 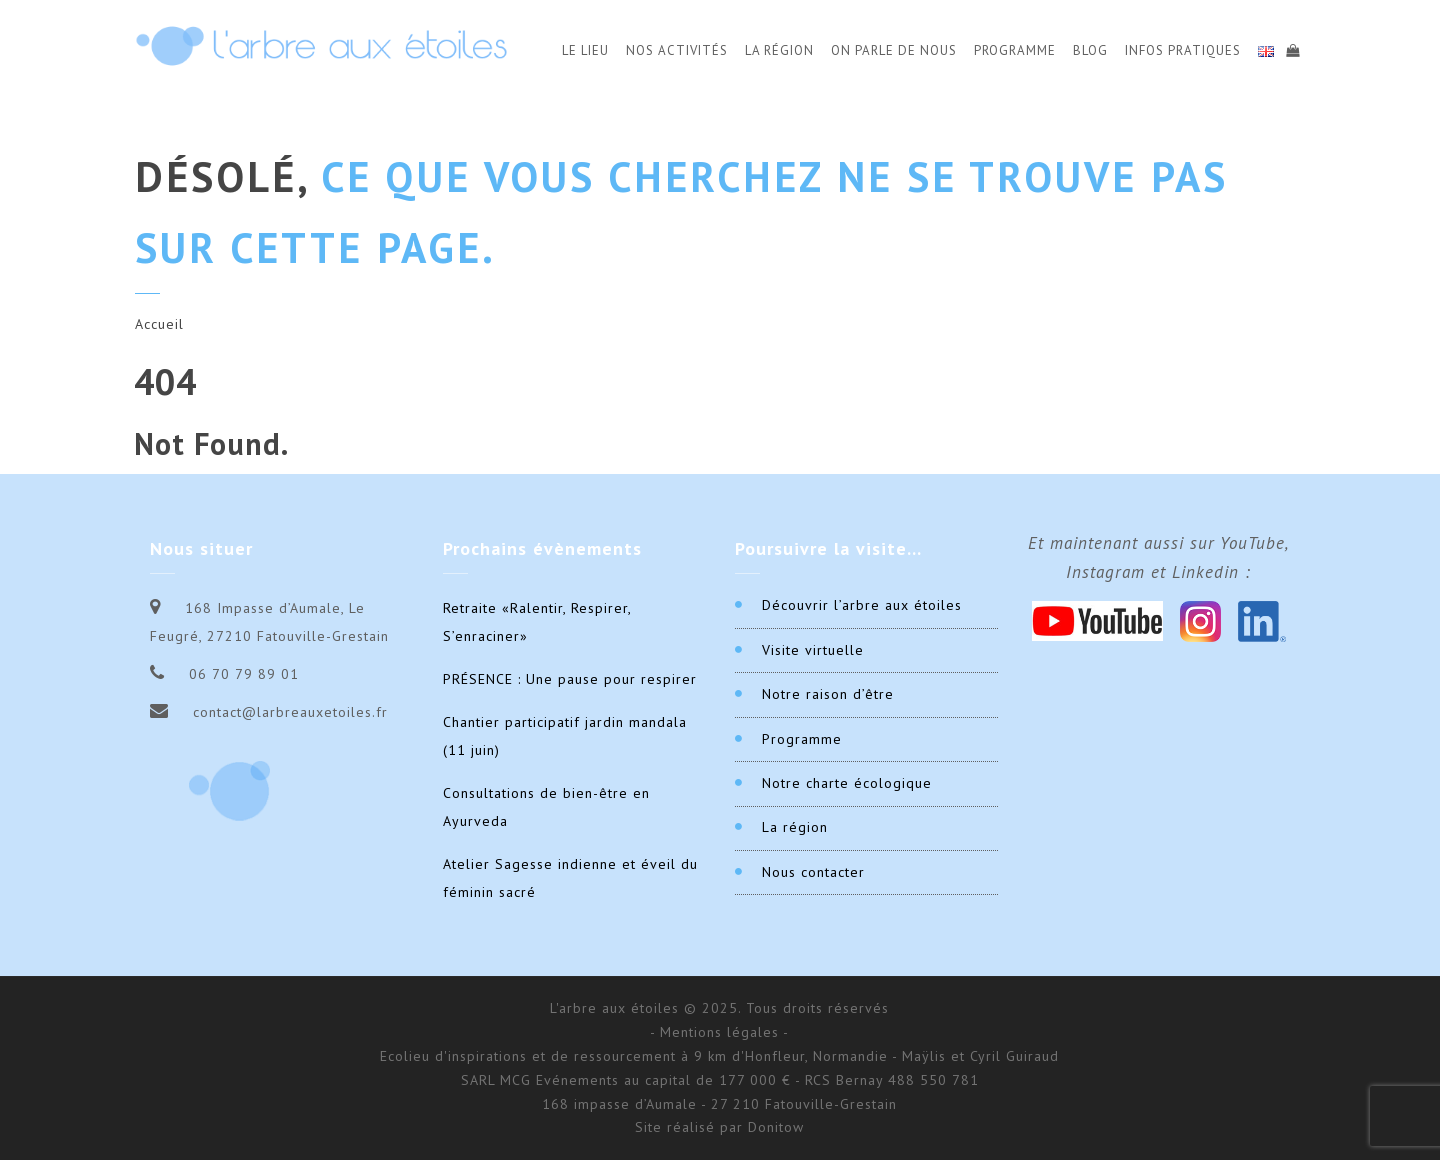 I want to click on Donitow, so click(x=776, y=1127).